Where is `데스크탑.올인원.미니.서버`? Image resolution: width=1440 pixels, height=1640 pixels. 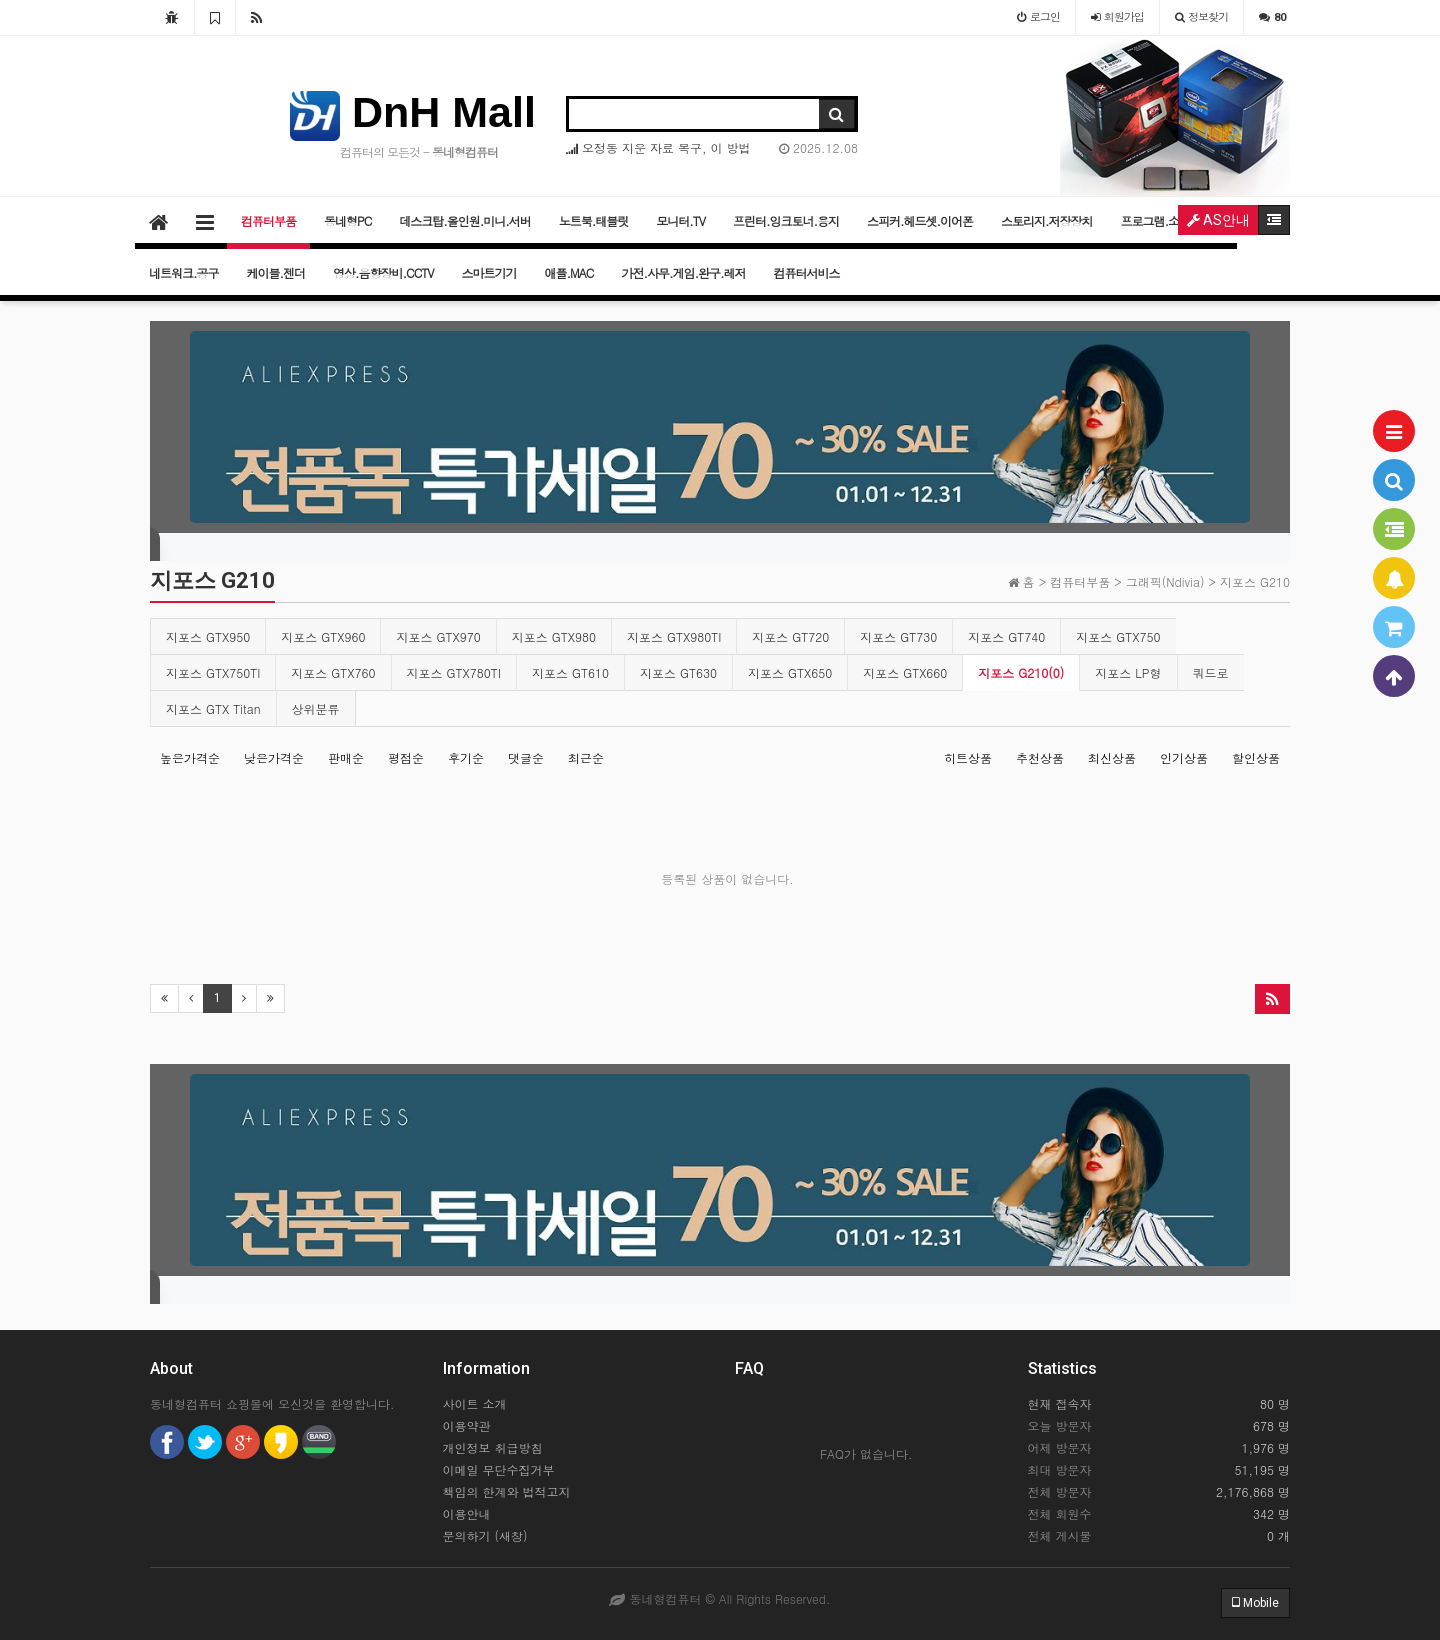
데스크탑.올인원.미니.서버 is located at coordinates (465, 220).